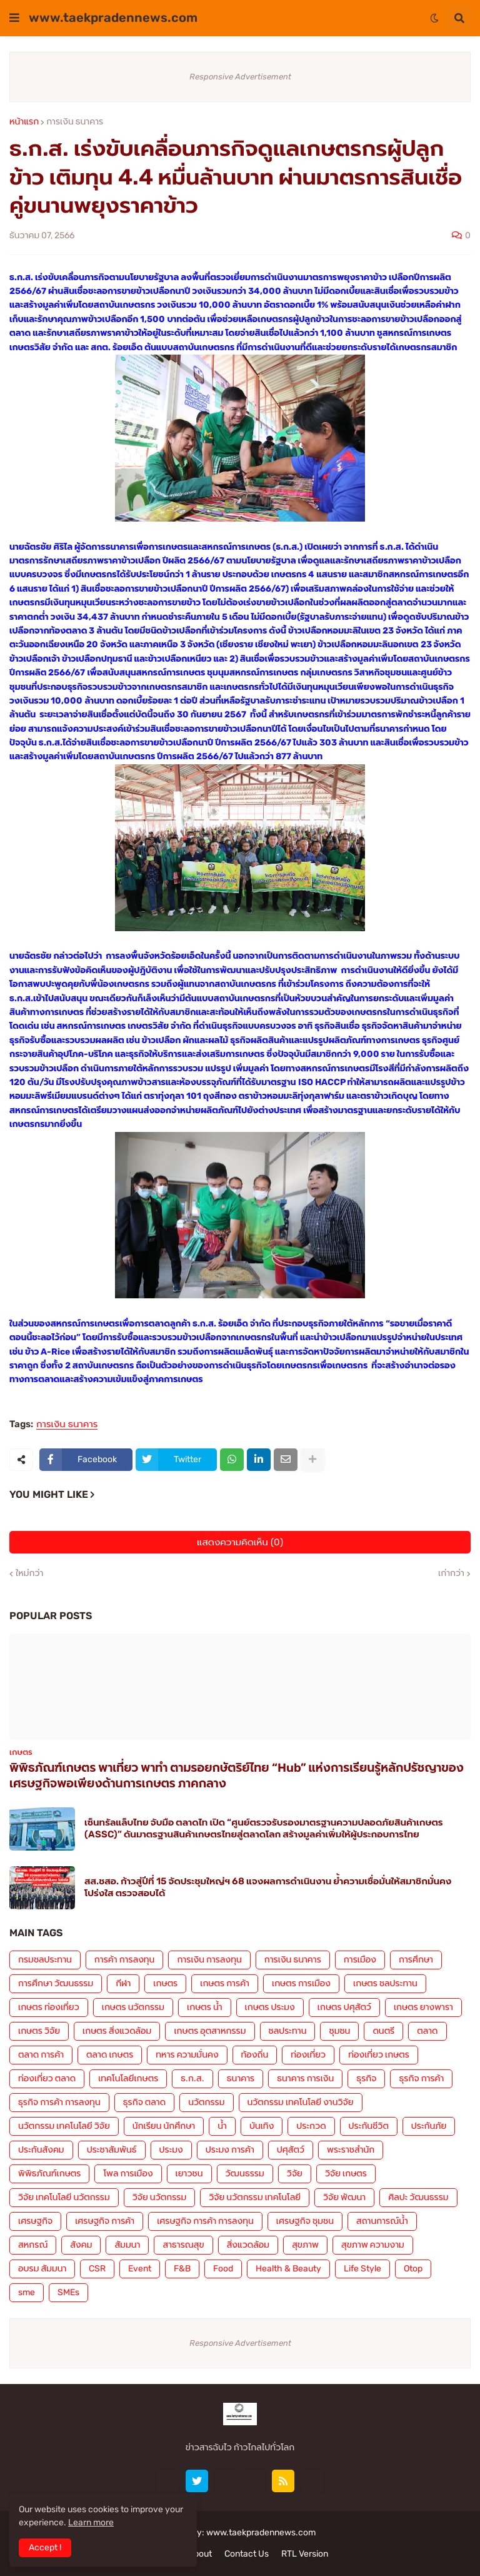 This screenshot has height=2576, width=480. What do you see at coordinates (206, 2102) in the screenshot?
I see `นวัตกรรม` at bounding box center [206, 2102].